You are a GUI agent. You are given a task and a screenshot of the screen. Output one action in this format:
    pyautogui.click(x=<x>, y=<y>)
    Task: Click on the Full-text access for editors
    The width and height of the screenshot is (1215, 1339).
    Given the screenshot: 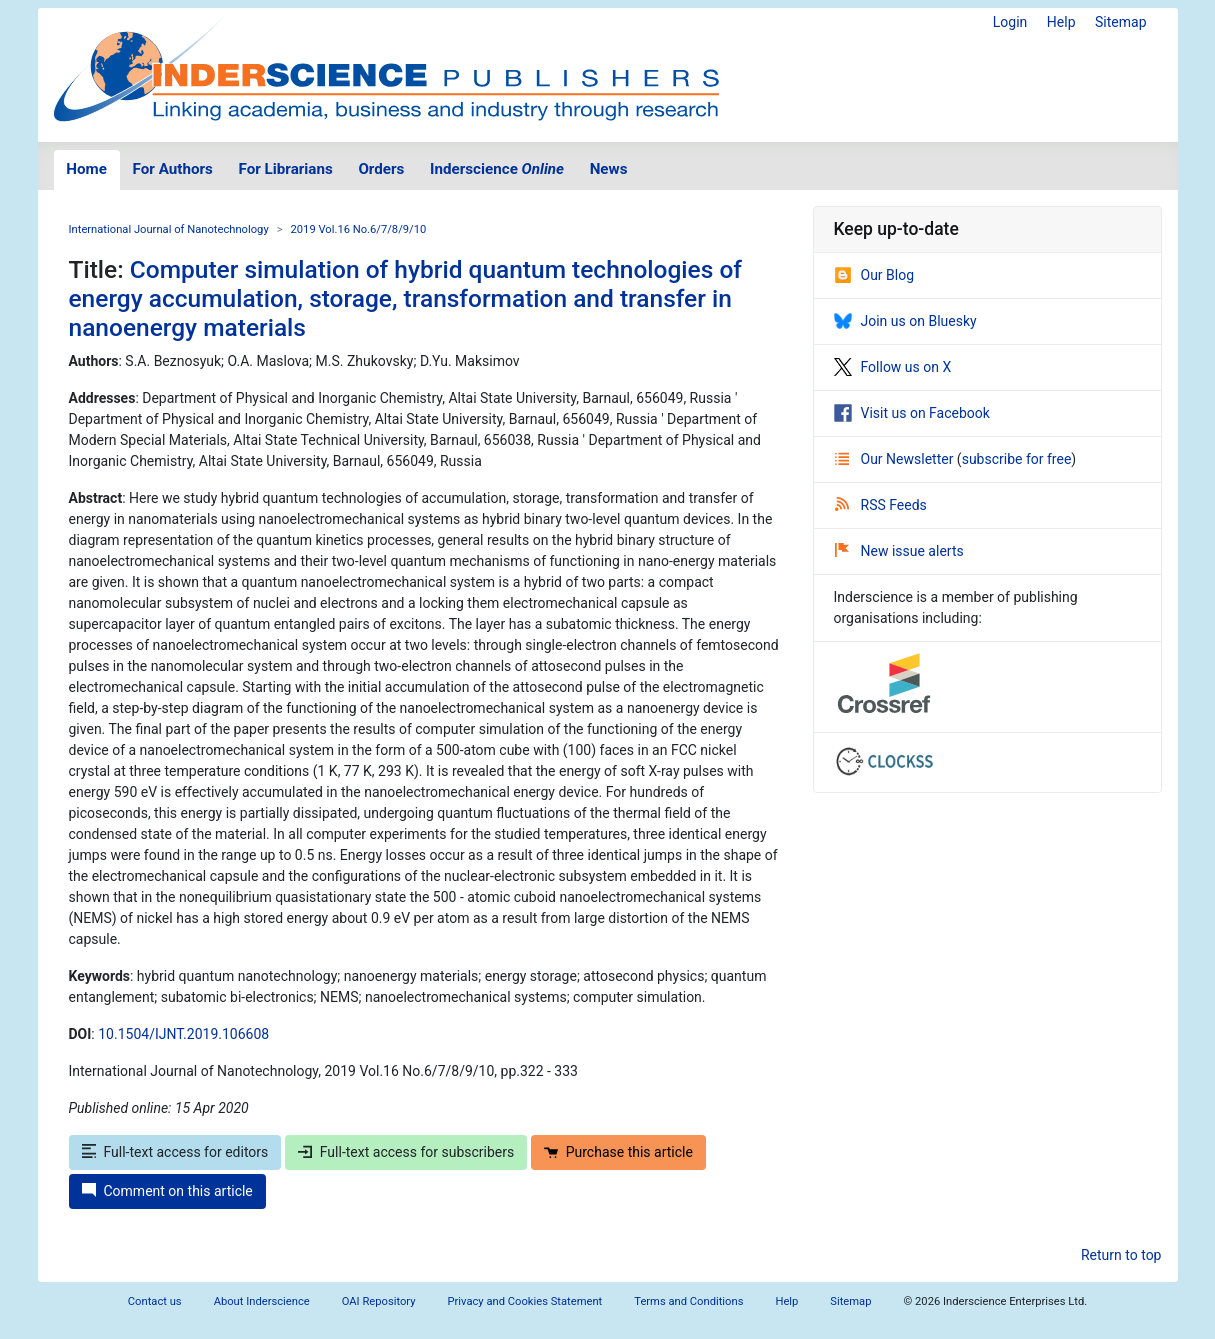 What is the action you would take?
    pyautogui.click(x=175, y=1152)
    